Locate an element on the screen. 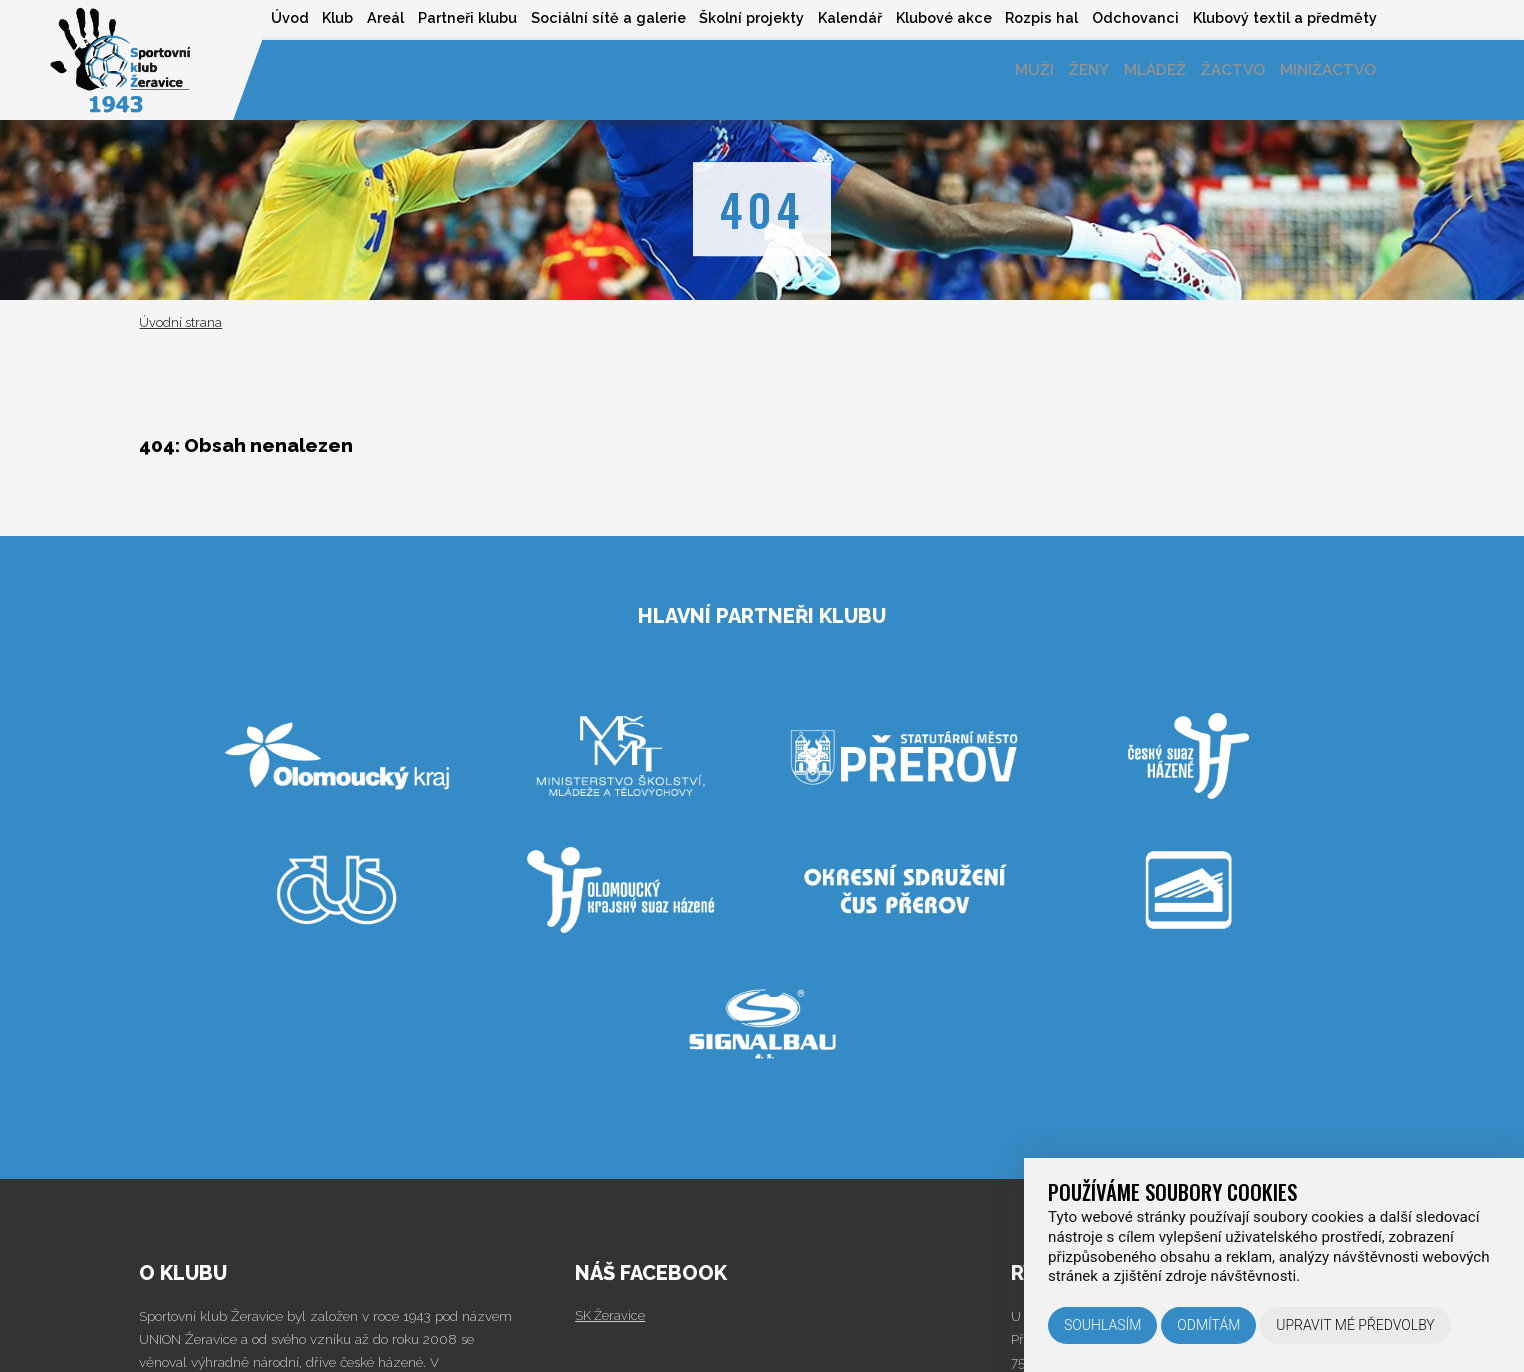 This screenshot has width=1524, height=1372. Souhlasím [button] is located at coordinates (1102, 1325).